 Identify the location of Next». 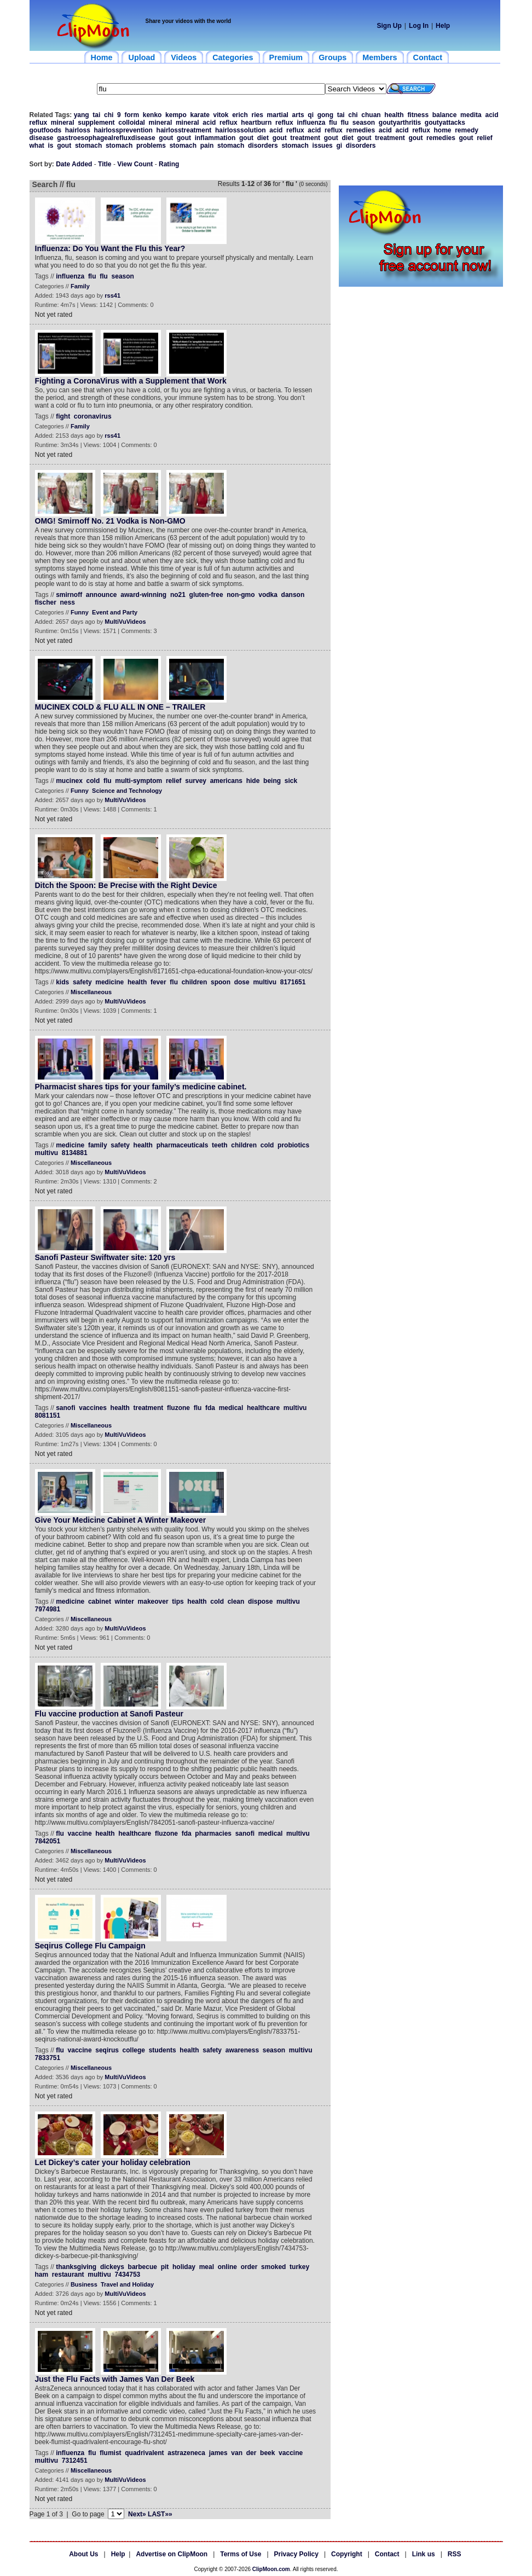
(137, 2514).